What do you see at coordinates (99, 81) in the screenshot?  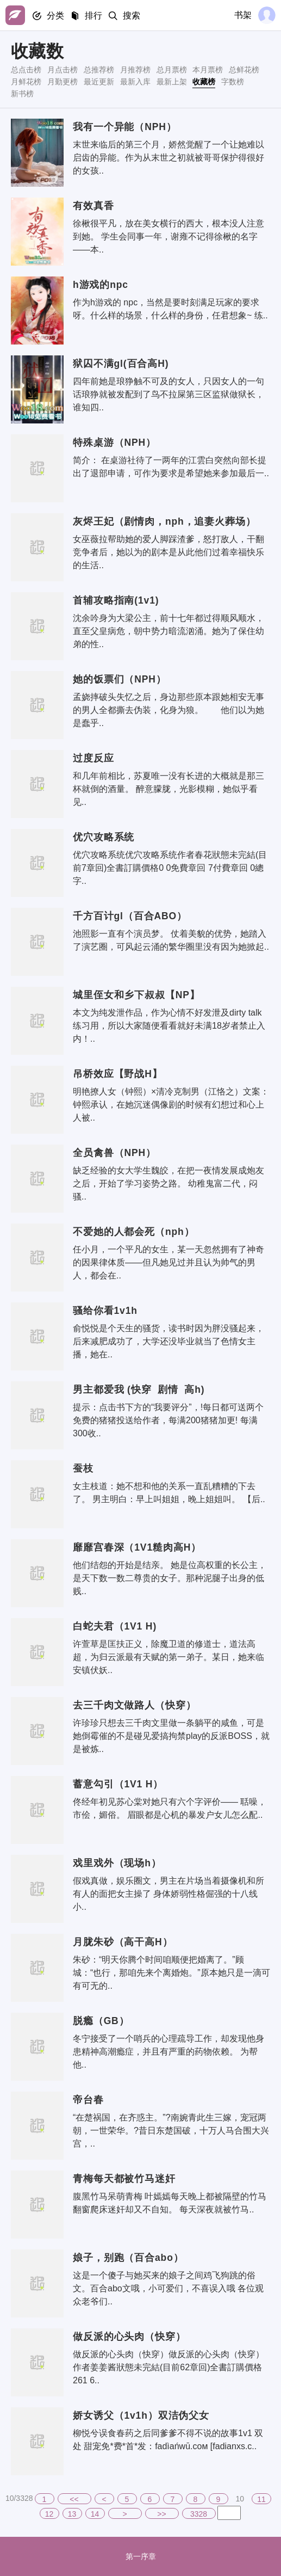 I see `最近更新` at bounding box center [99, 81].